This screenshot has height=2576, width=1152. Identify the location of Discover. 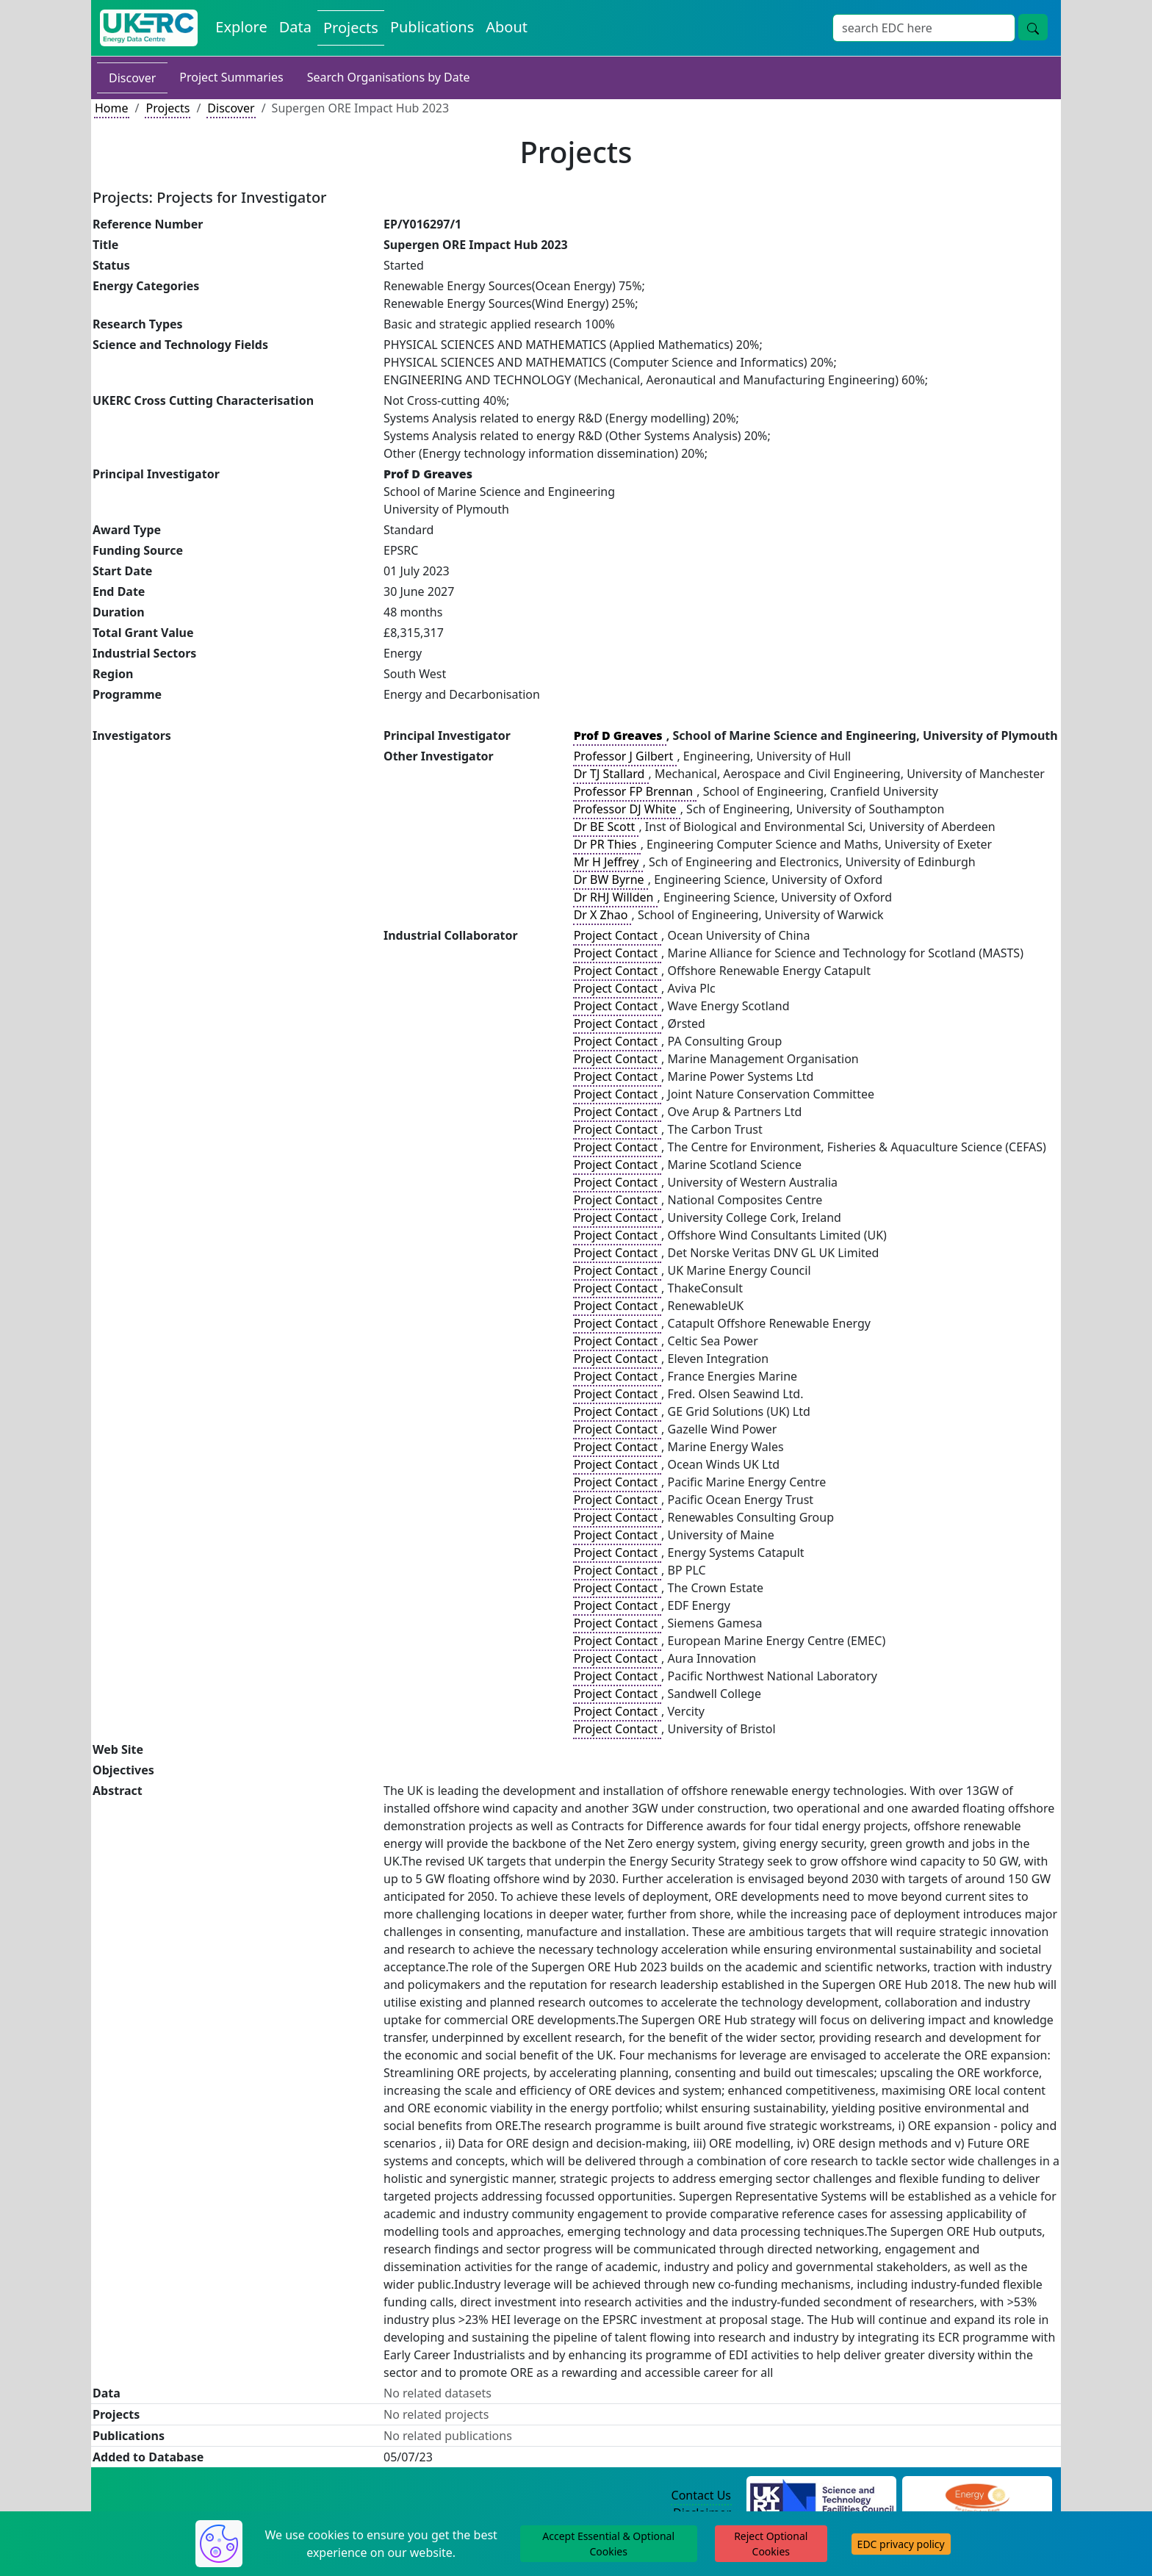
(132, 78).